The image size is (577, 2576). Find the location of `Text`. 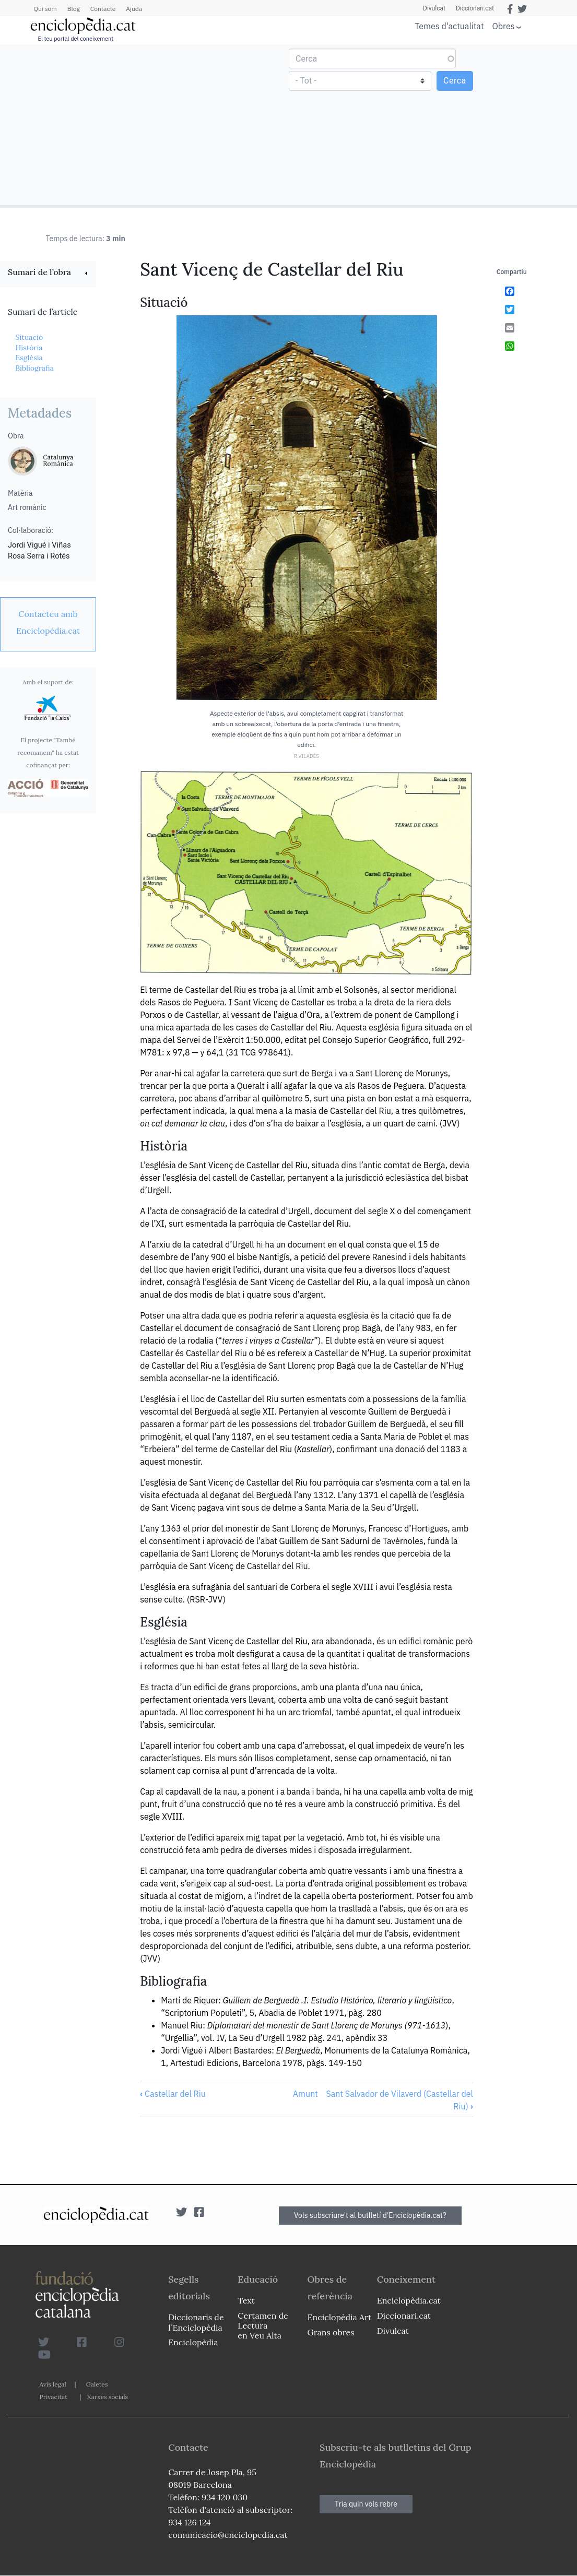

Text is located at coordinates (246, 2300).